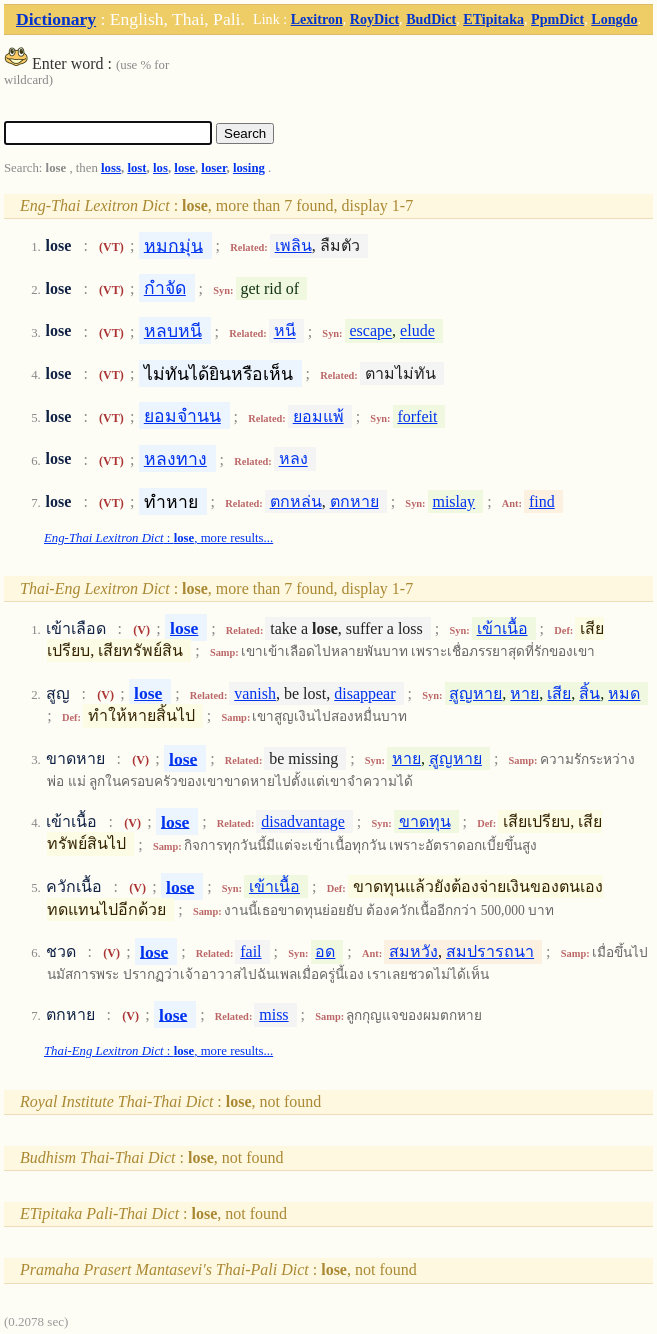 This screenshot has height=1334, width=657. Describe the element at coordinates (111, 168) in the screenshot. I see `loss` at that location.